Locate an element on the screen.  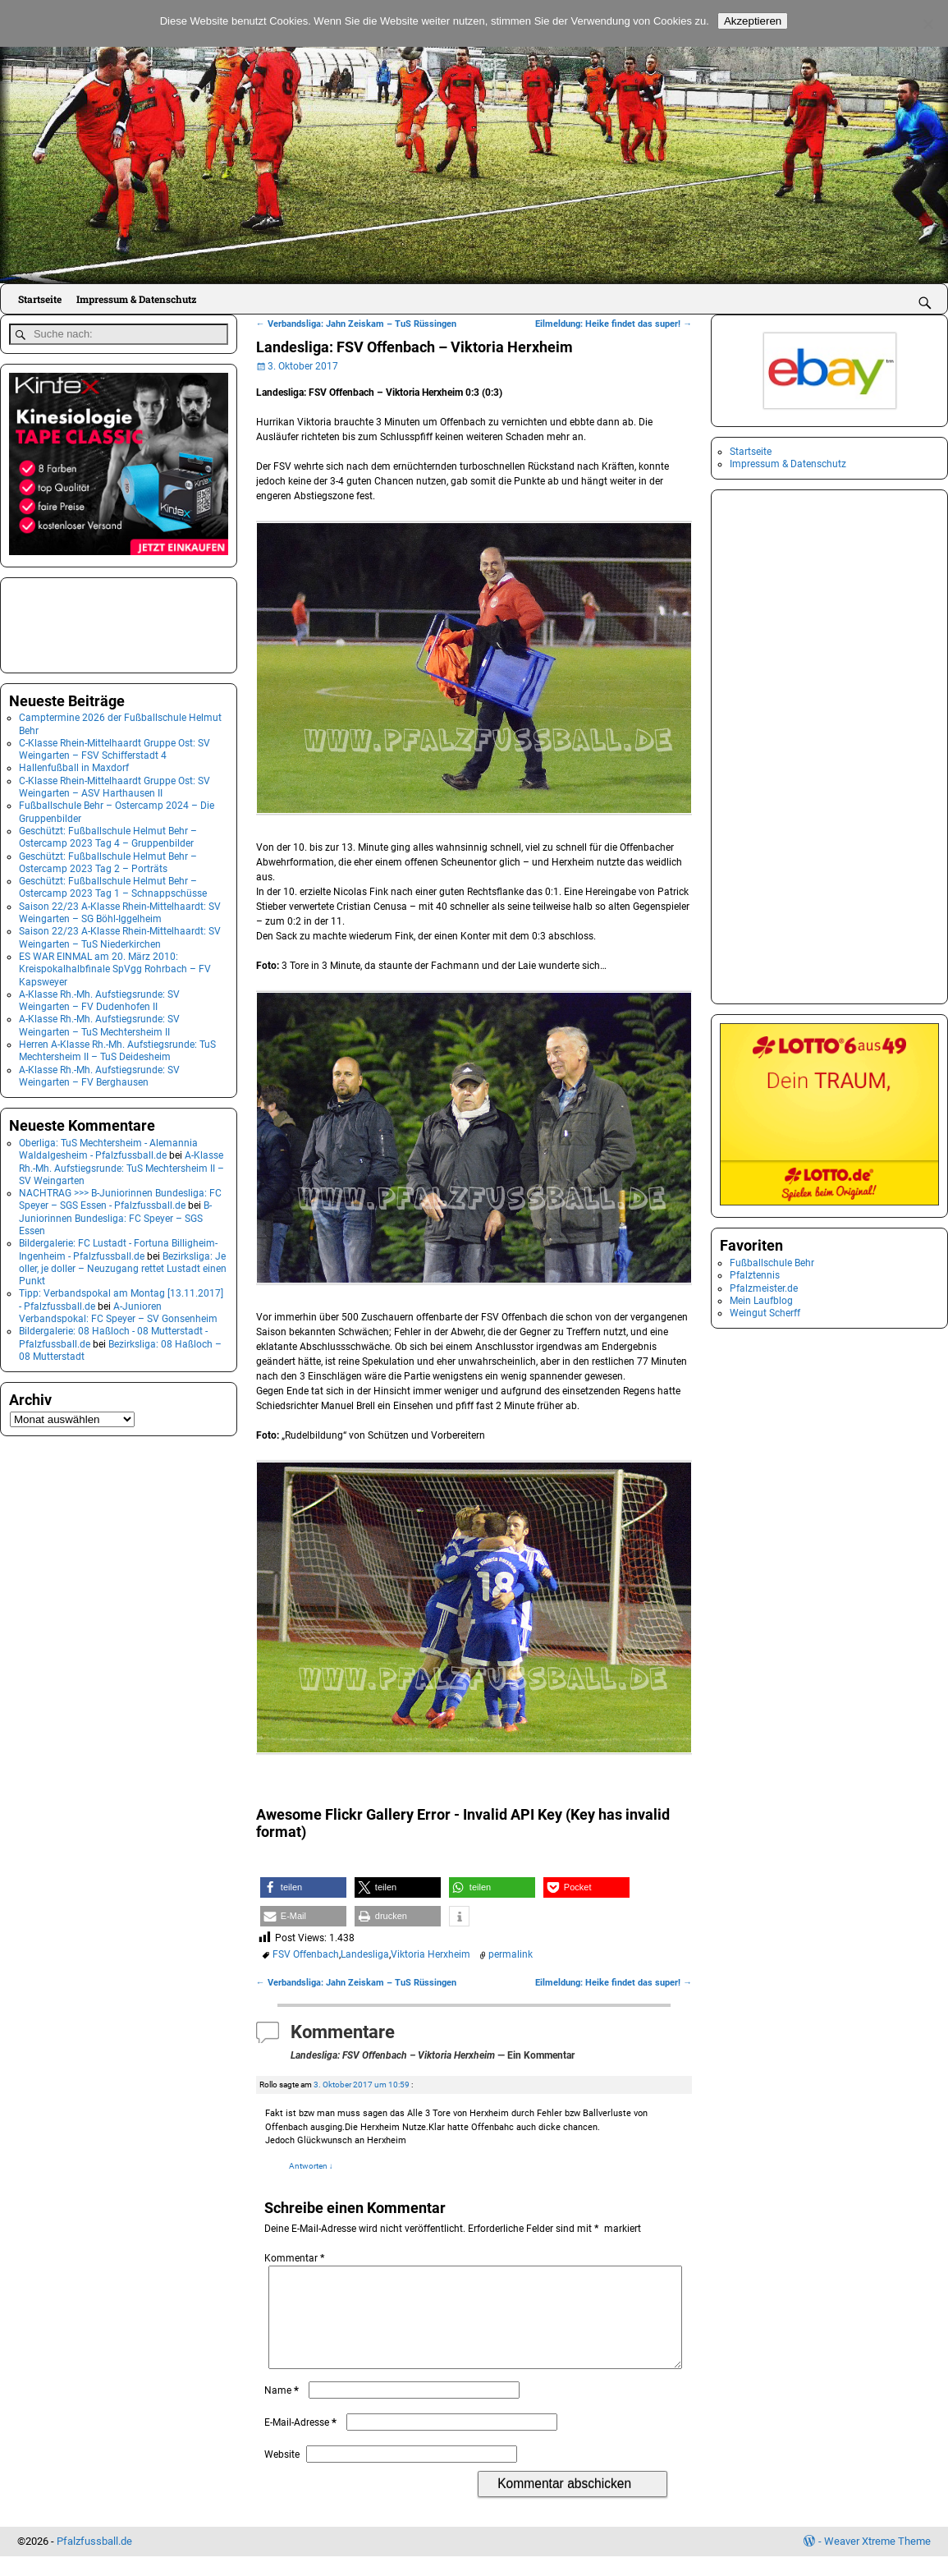
[Advertisement] is located at coordinates (91, 620).